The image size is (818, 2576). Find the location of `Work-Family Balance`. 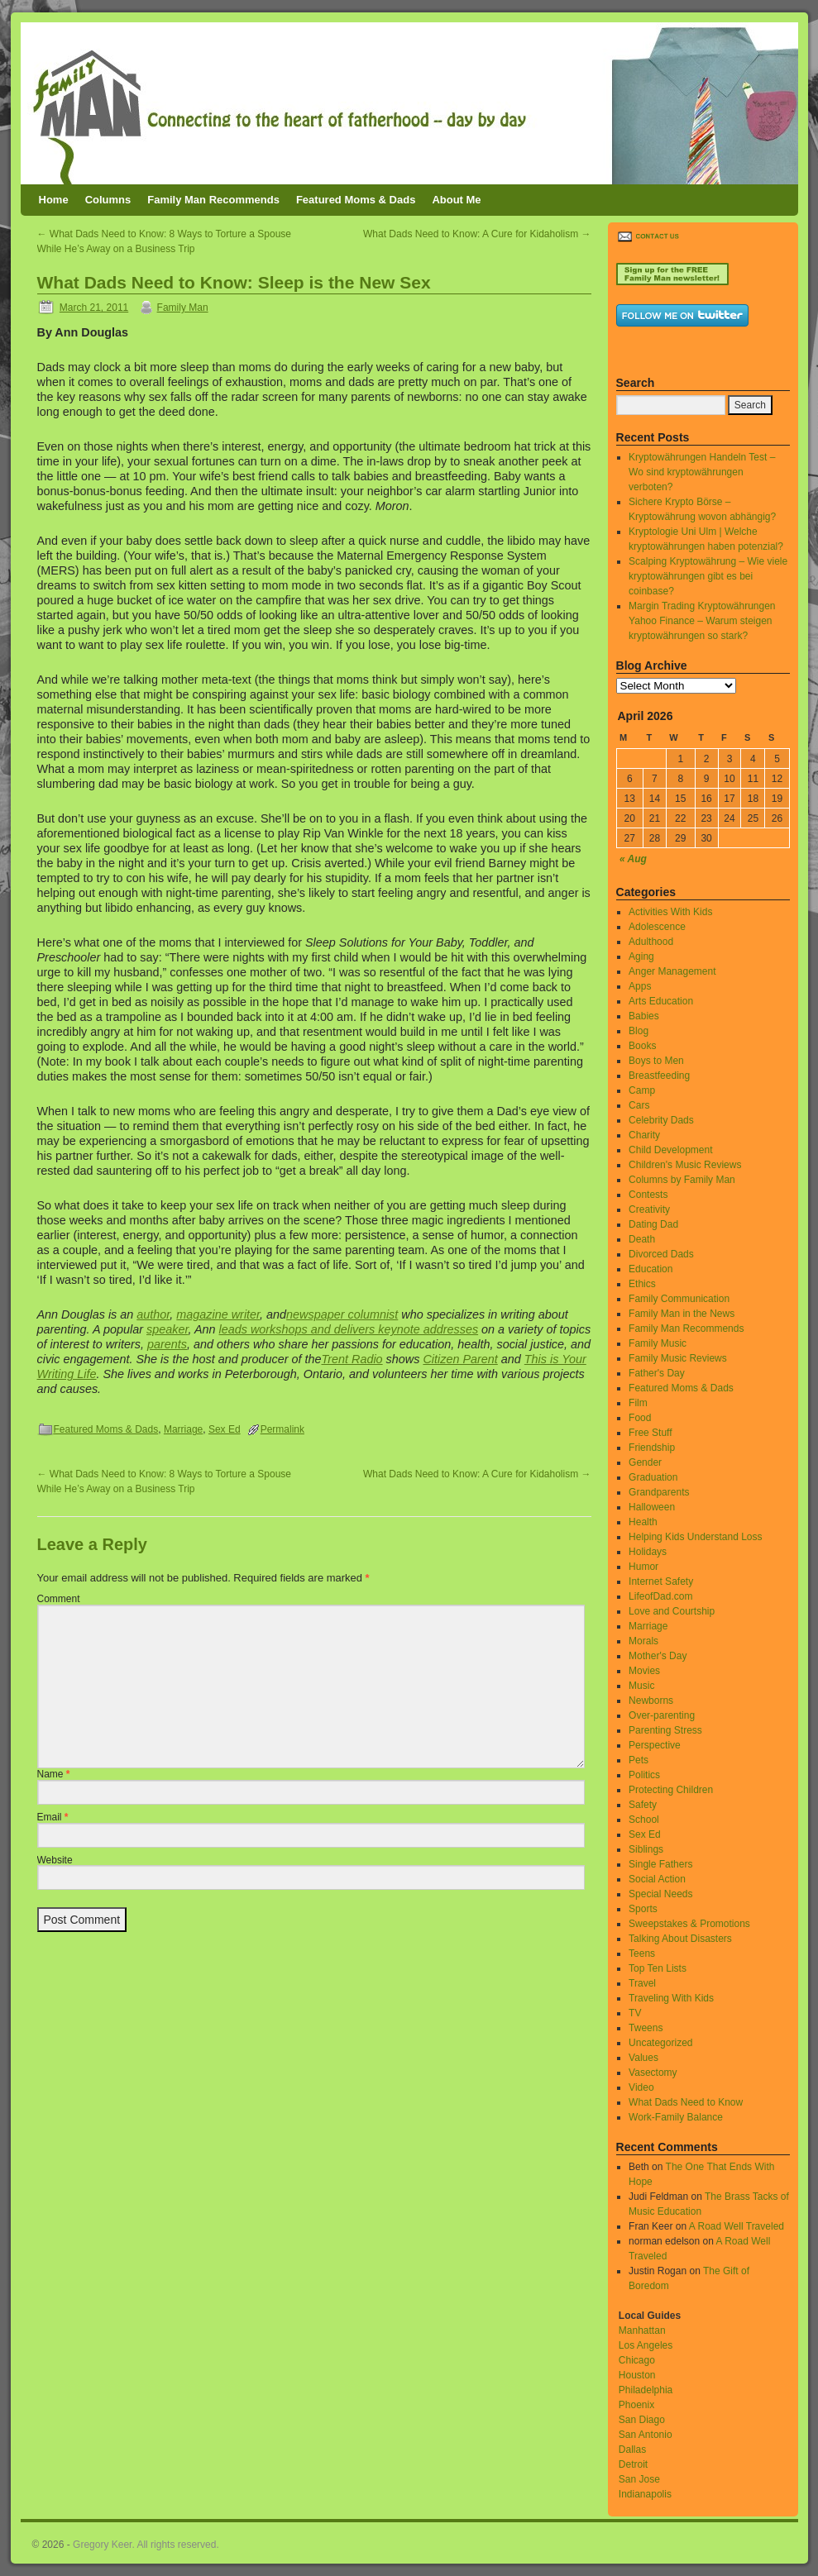

Work-Family Balance is located at coordinates (676, 2117).